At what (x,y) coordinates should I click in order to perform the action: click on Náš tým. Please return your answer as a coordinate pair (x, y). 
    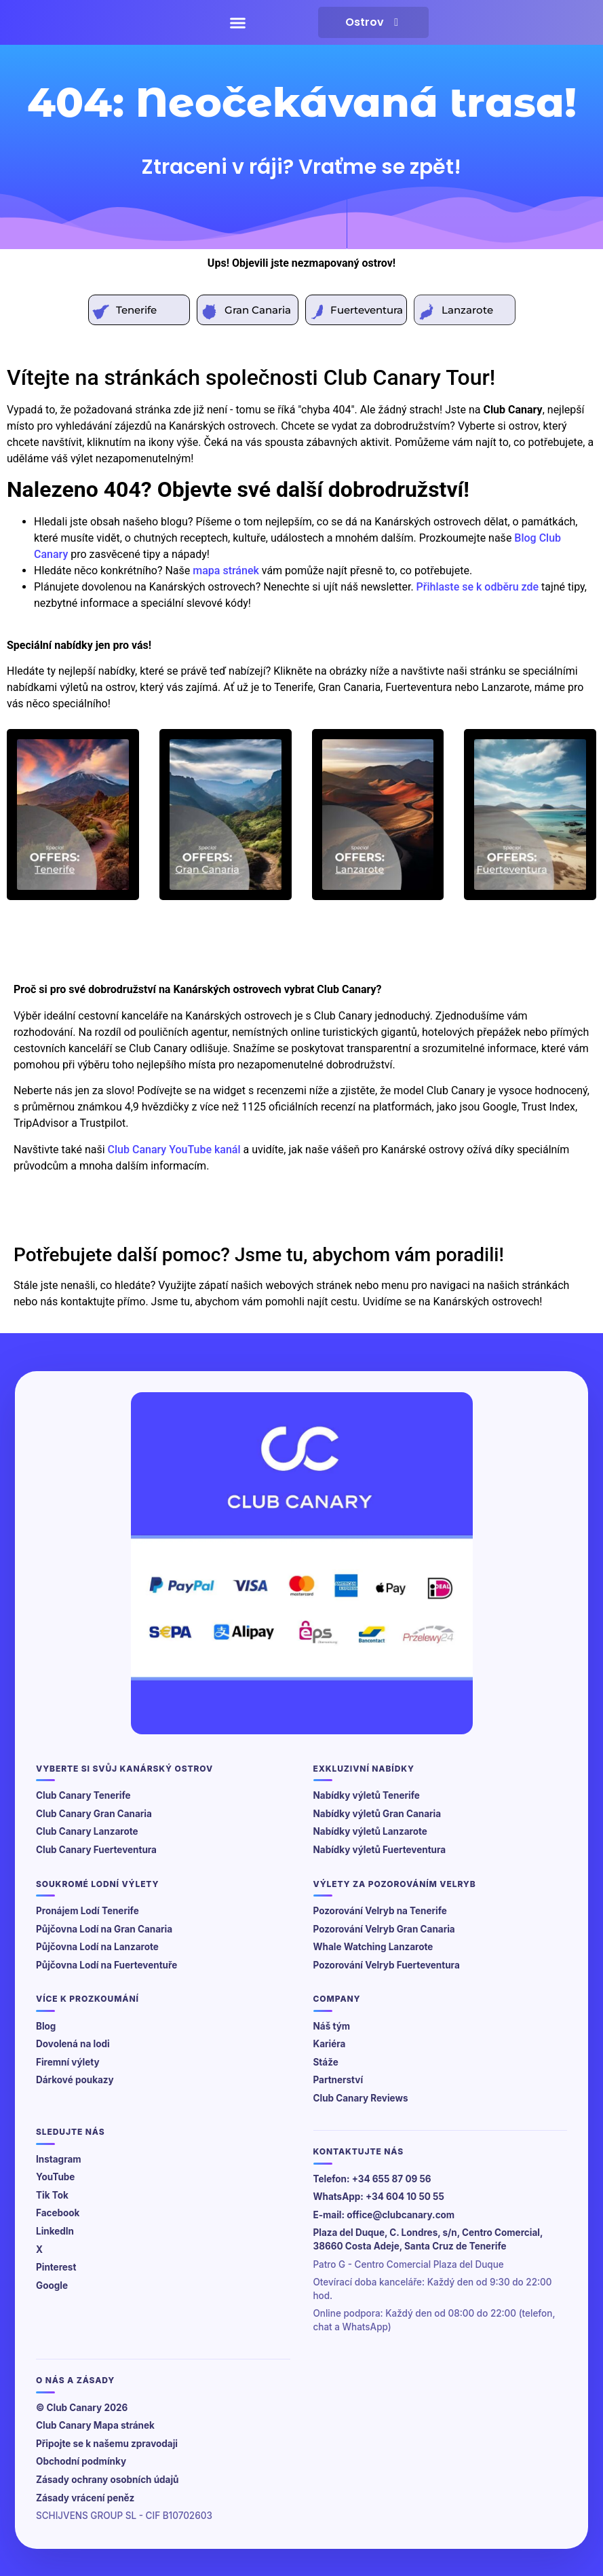
    Looking at the image, I should click on (332, 2026).